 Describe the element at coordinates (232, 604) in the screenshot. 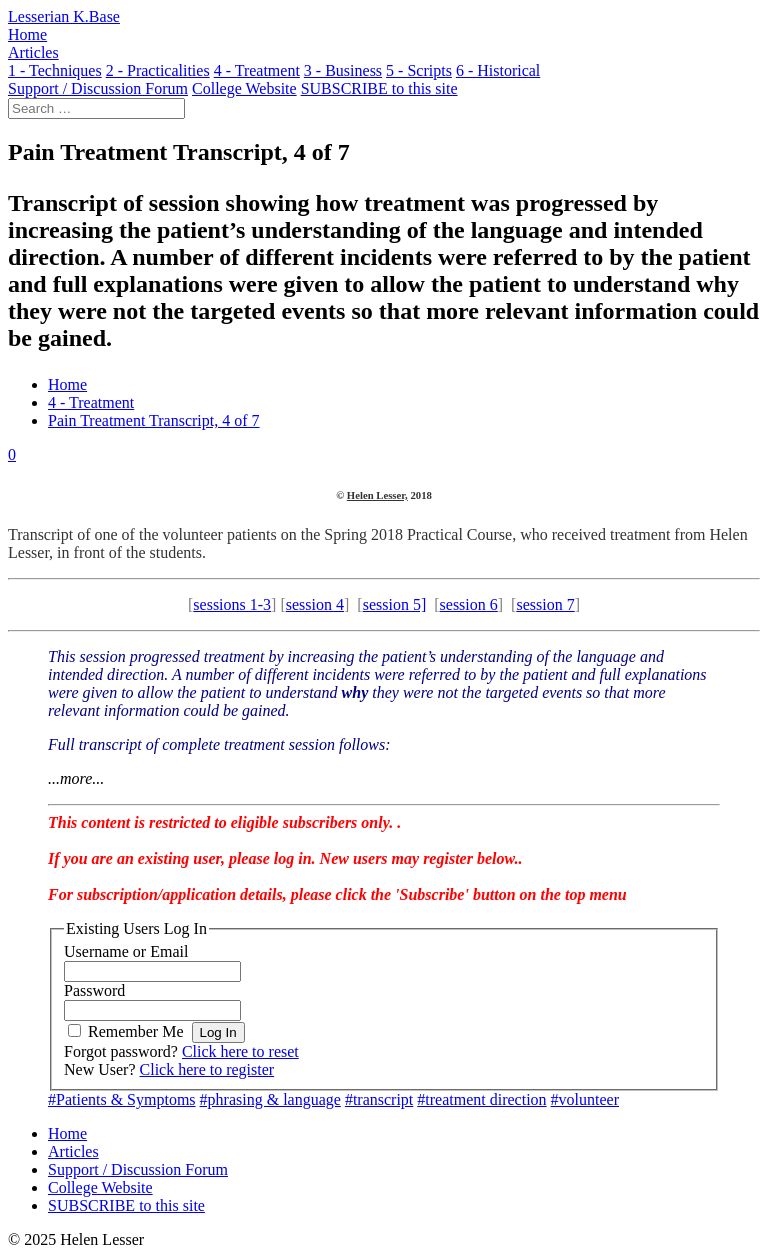

I see `sessions 1-3` at that location.